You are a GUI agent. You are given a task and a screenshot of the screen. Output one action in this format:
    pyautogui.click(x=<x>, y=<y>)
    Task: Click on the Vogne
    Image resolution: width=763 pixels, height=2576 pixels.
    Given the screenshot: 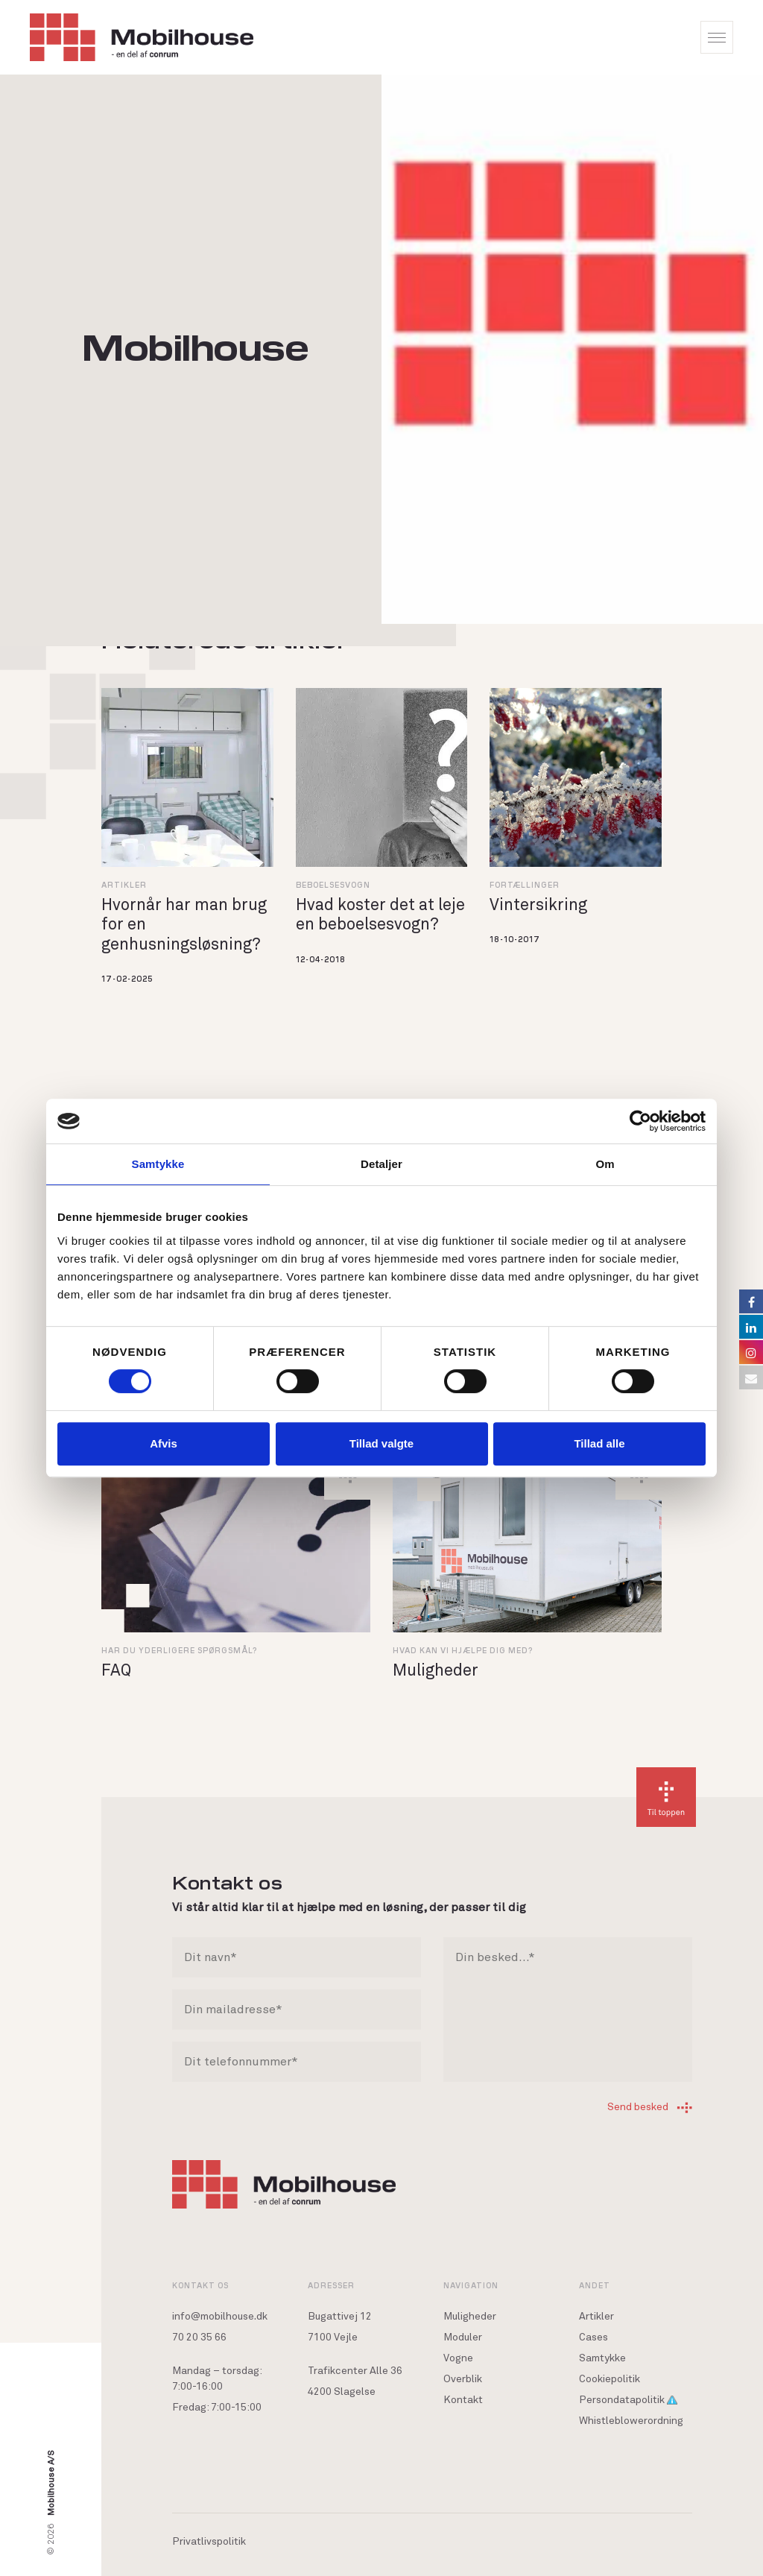 What is the action you would take?
    pyautogui.click(x=458, y=2358)
    